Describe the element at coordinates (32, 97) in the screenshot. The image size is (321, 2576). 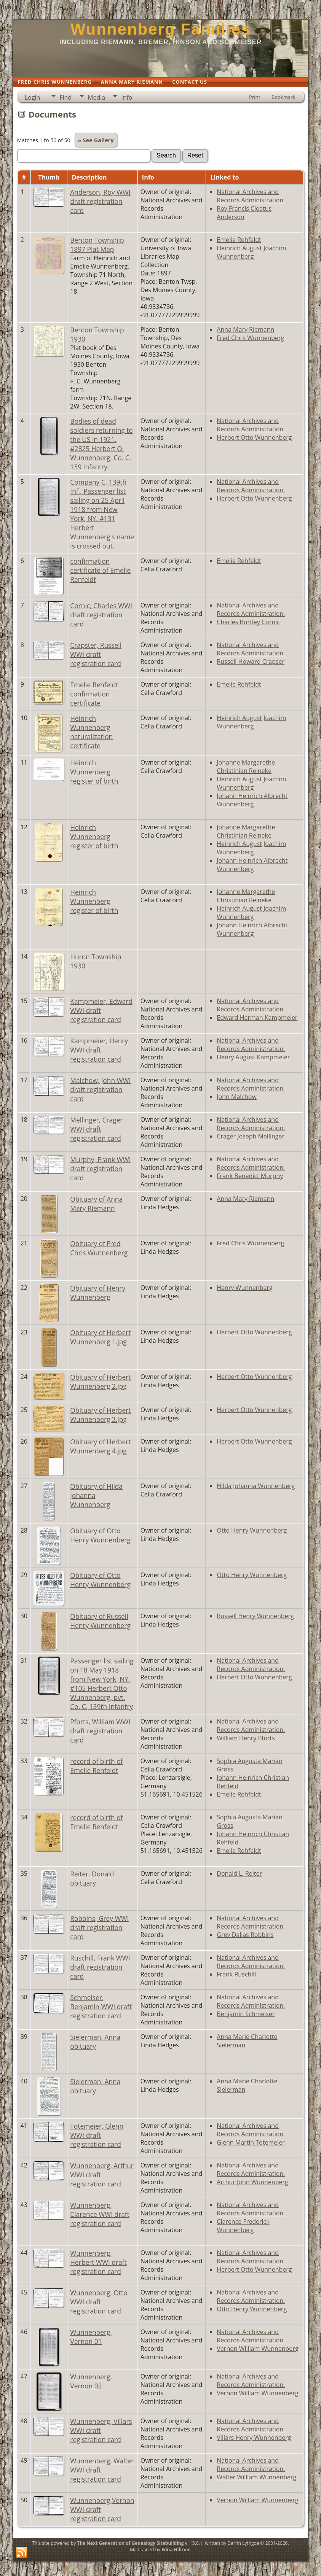
I see `Login` at that location.